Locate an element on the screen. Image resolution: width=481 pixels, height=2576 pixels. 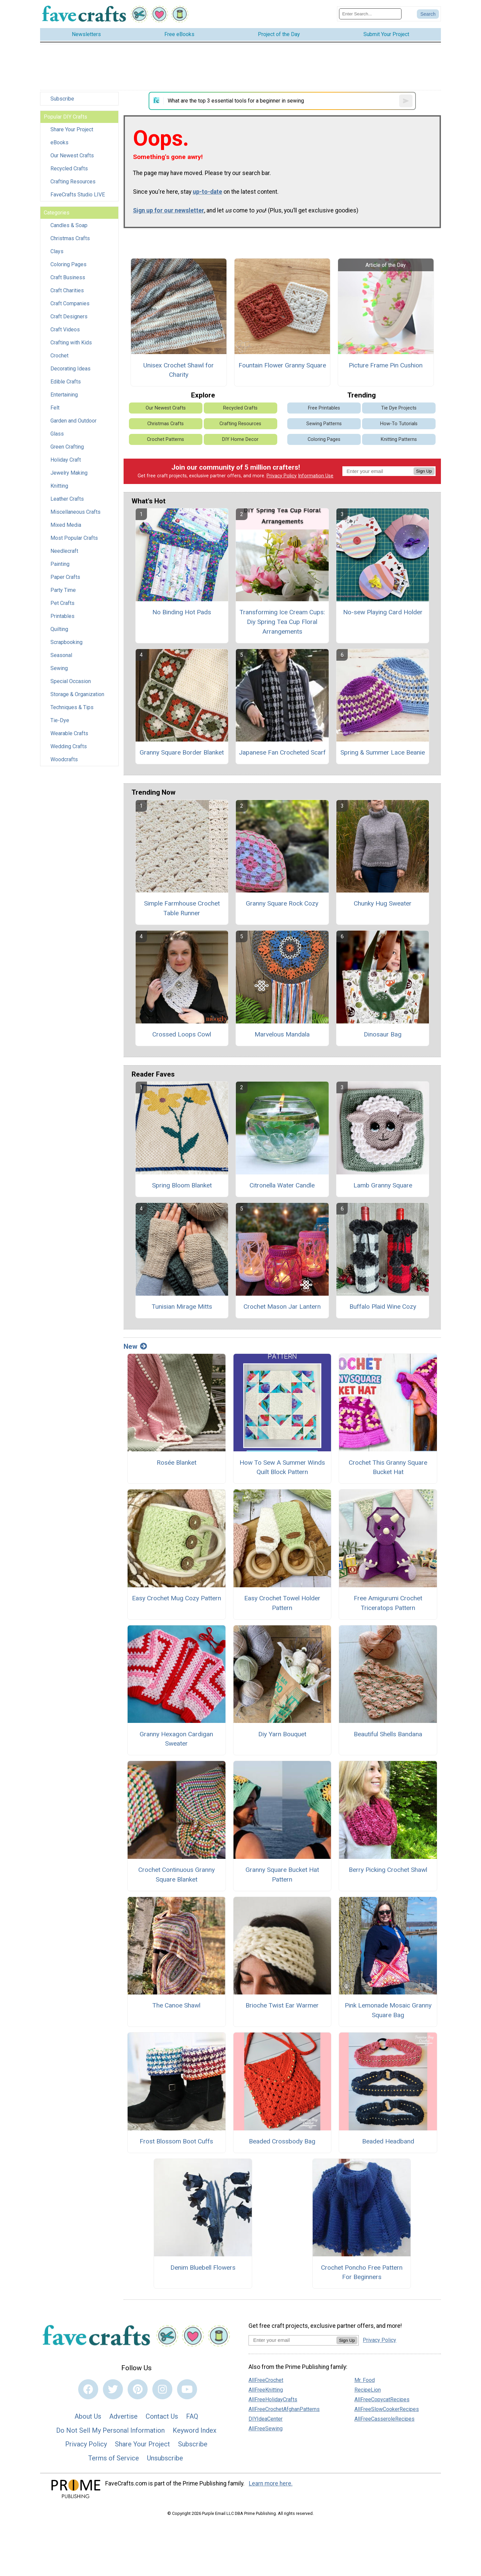
Crochet Poncho Free Pattern For Beginners is located at coordinates (362, 2272).